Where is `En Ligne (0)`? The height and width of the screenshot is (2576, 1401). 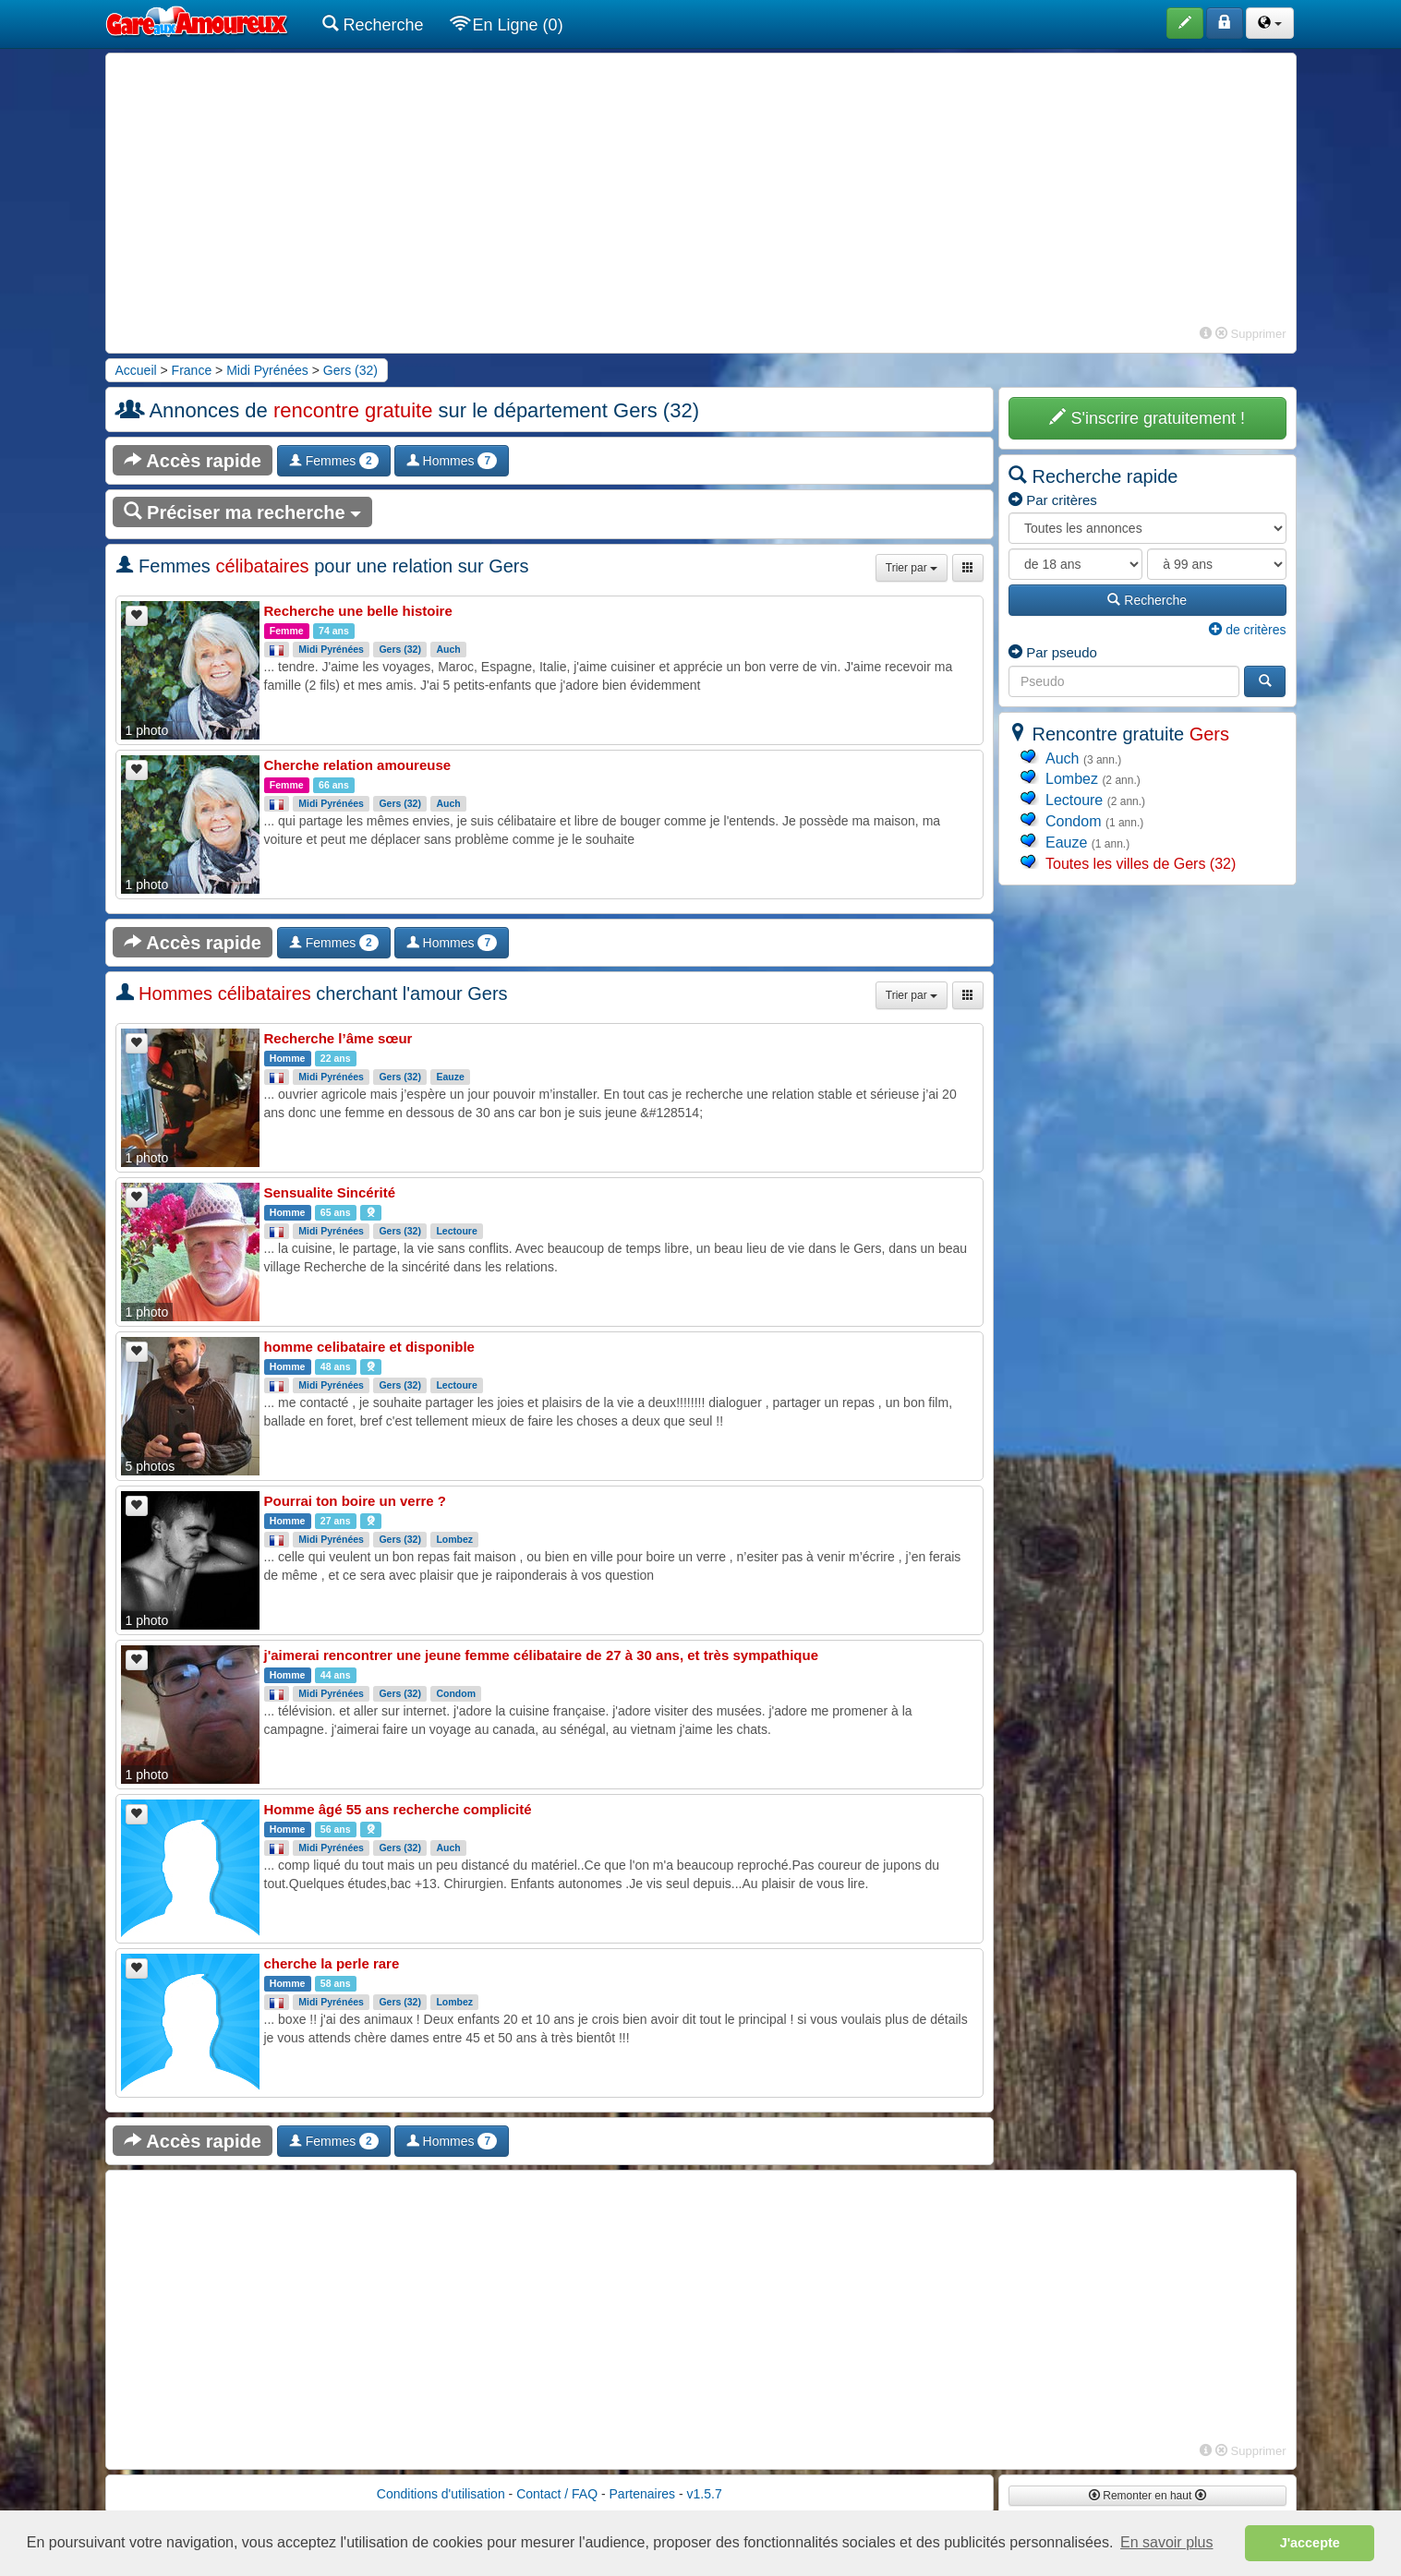 En Ligne (0) is located at coordinates (507, 24).